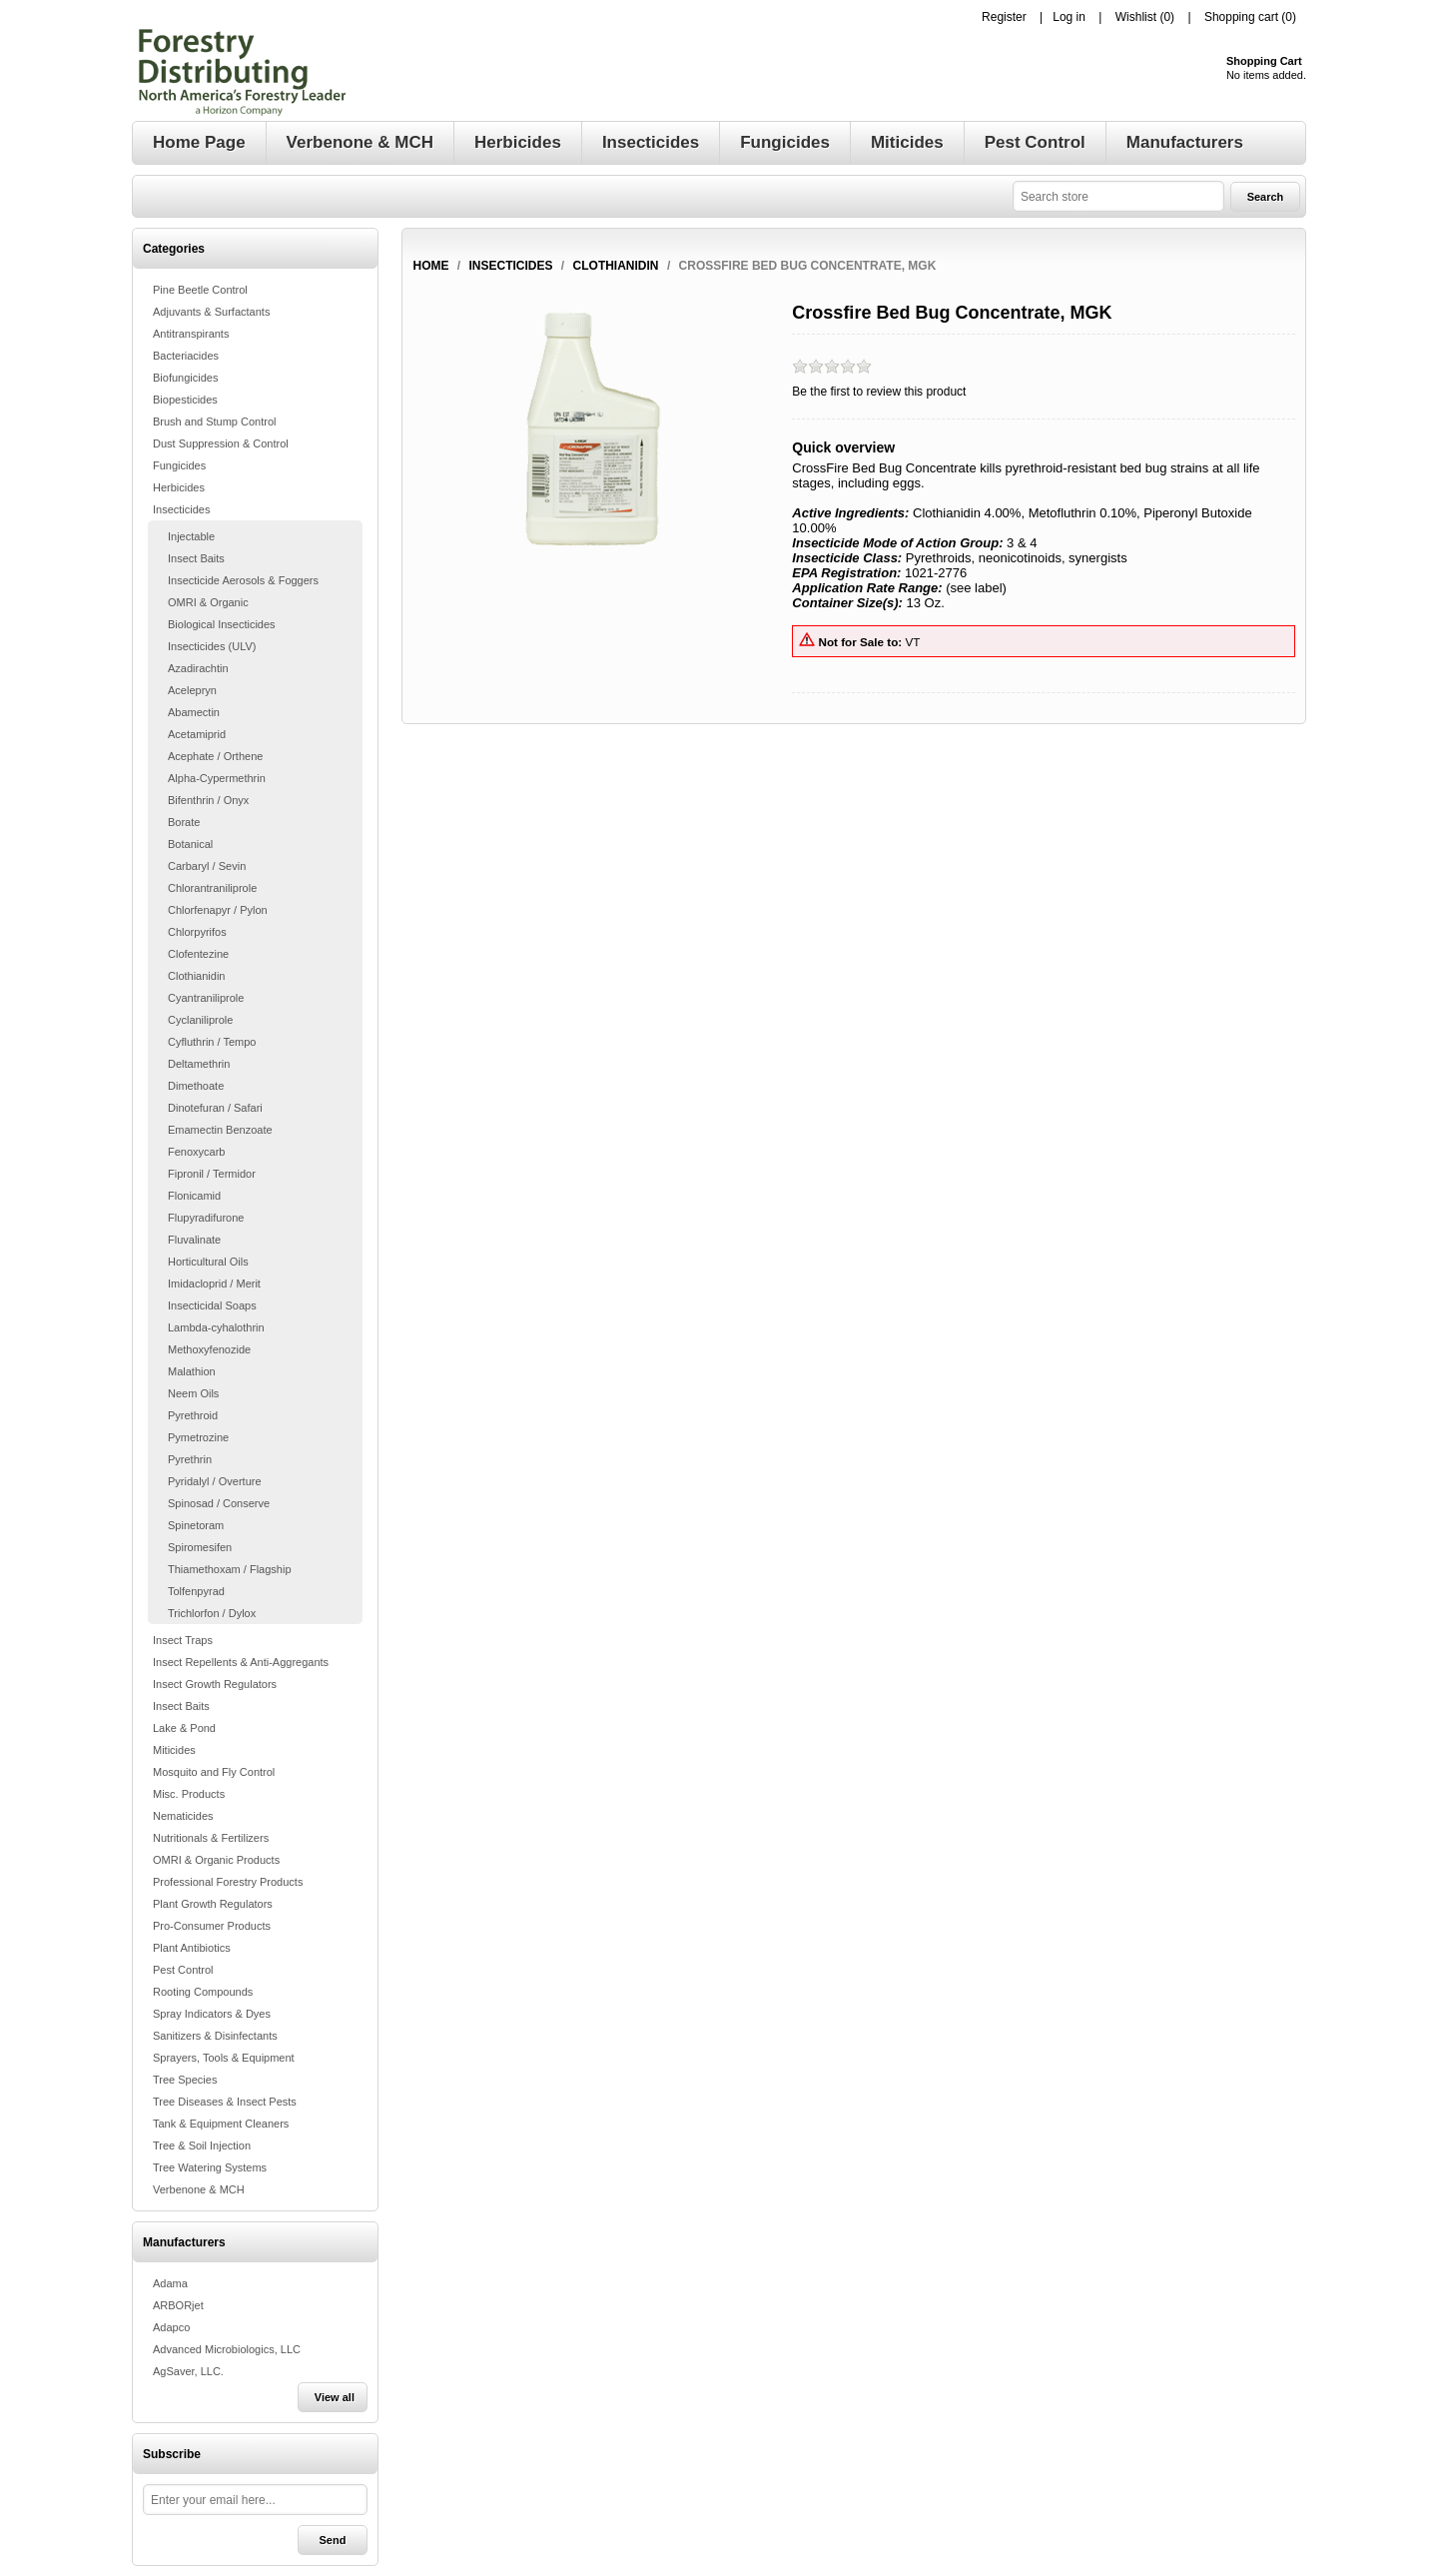 Image resolution: width=1438 pixels, height=2576 pixels. I want to click on Alpha-Cypermethrin, so click(217, 778).